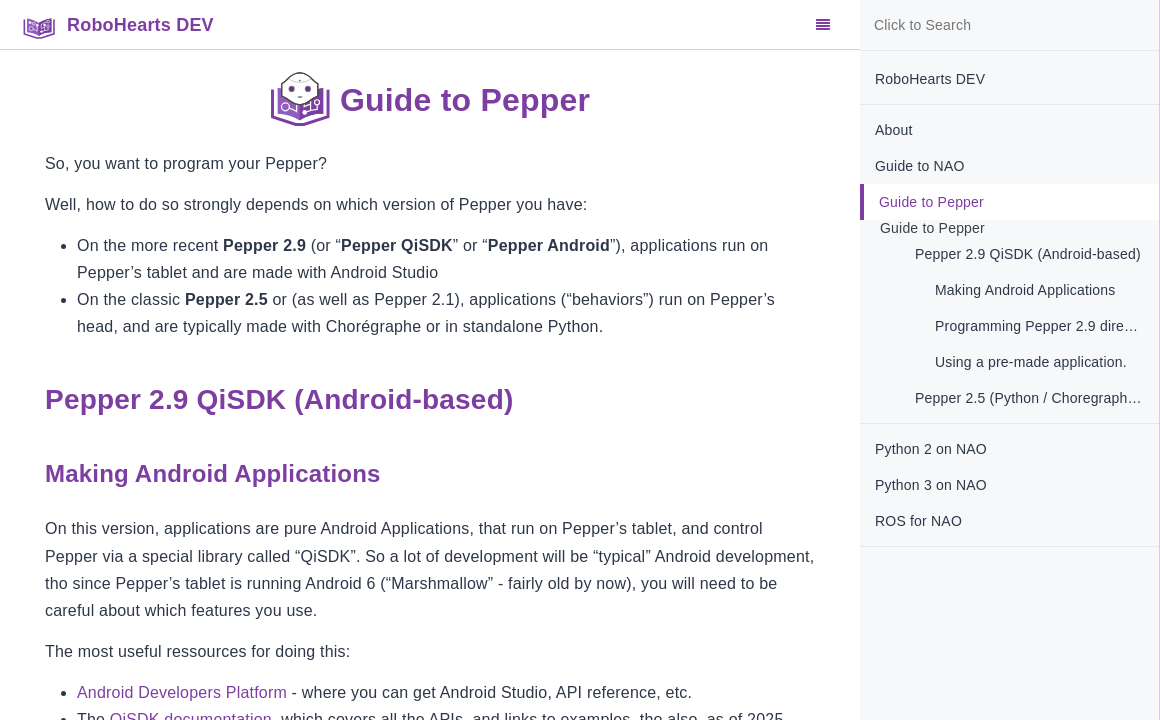 This screenshot has height=720, width=1160. What do you see at coordinates (922, 25) in the screenshot?
I see `Click to Search` at bounding box center [922, 25].